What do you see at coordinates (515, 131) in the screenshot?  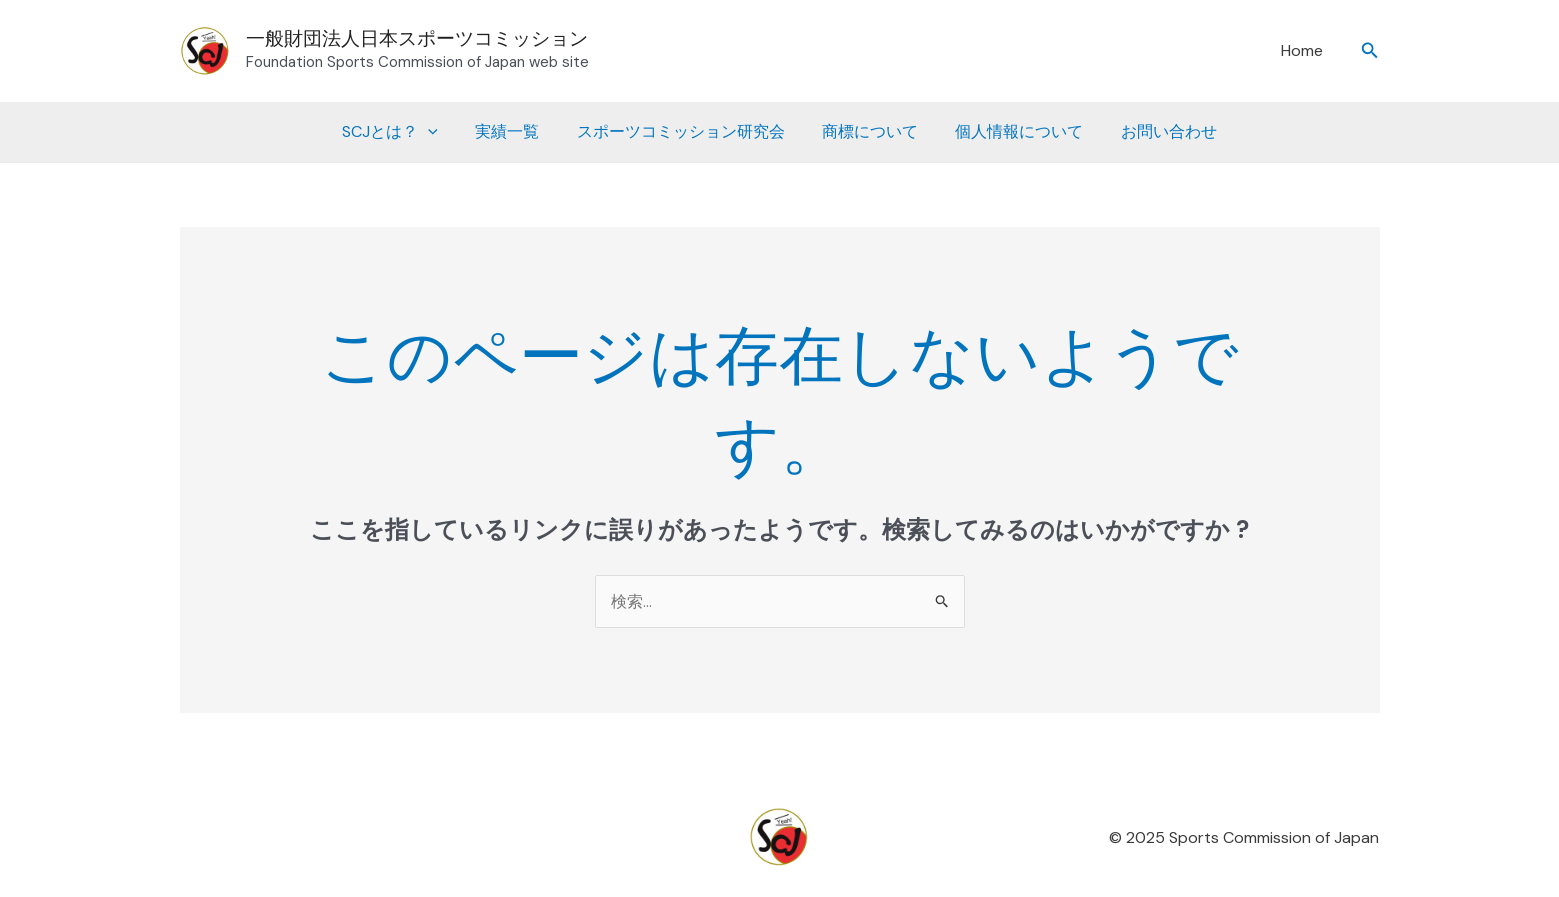 I see `実績一覧` at bounding box center [515, 131].